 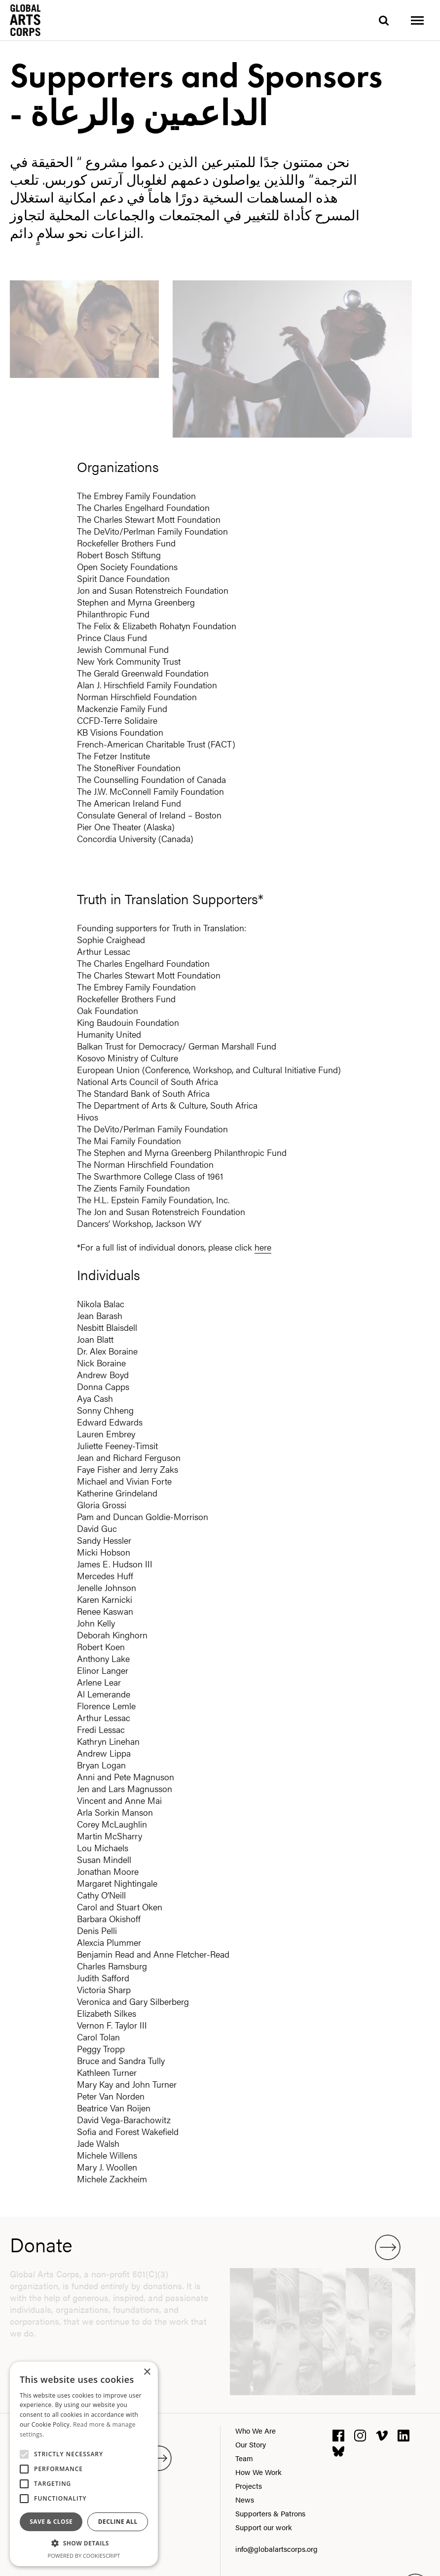 What do you see at coordinates (255, 2430) in the screenshot?
I see `Who We Are` at bounding box center [255, 2430].